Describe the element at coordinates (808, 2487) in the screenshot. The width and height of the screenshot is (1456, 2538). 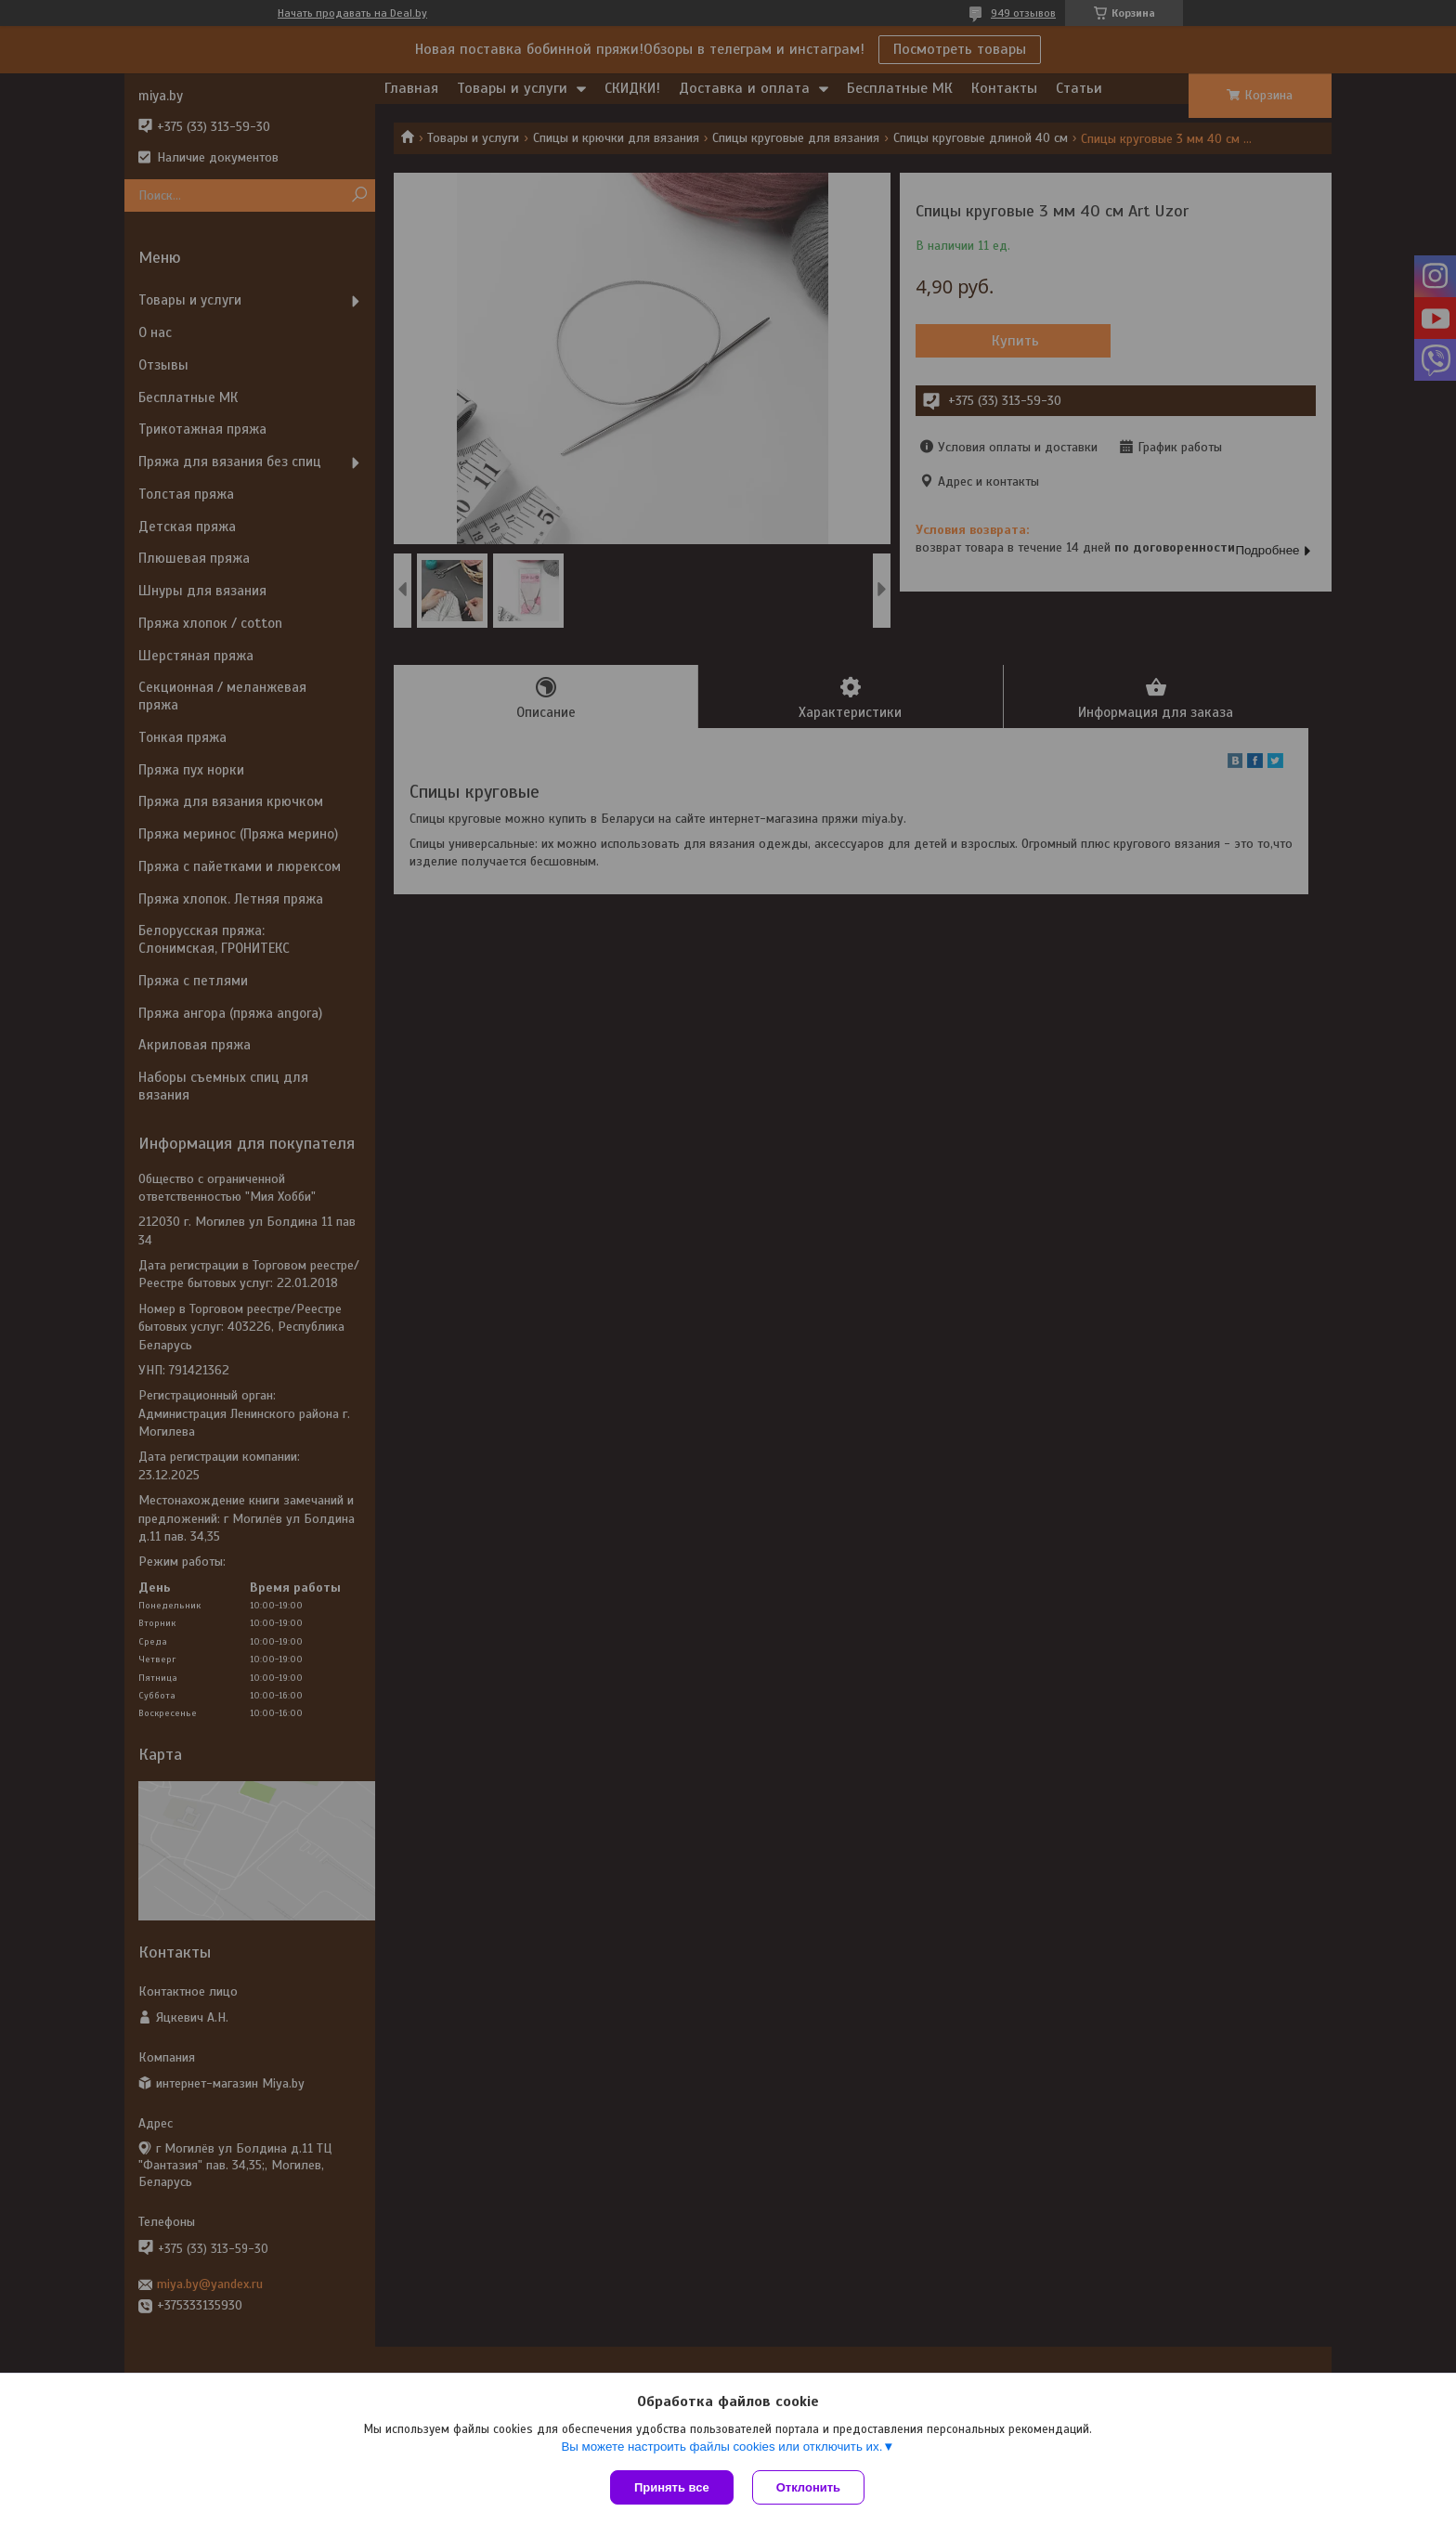
I see `Отклонить` at that location.